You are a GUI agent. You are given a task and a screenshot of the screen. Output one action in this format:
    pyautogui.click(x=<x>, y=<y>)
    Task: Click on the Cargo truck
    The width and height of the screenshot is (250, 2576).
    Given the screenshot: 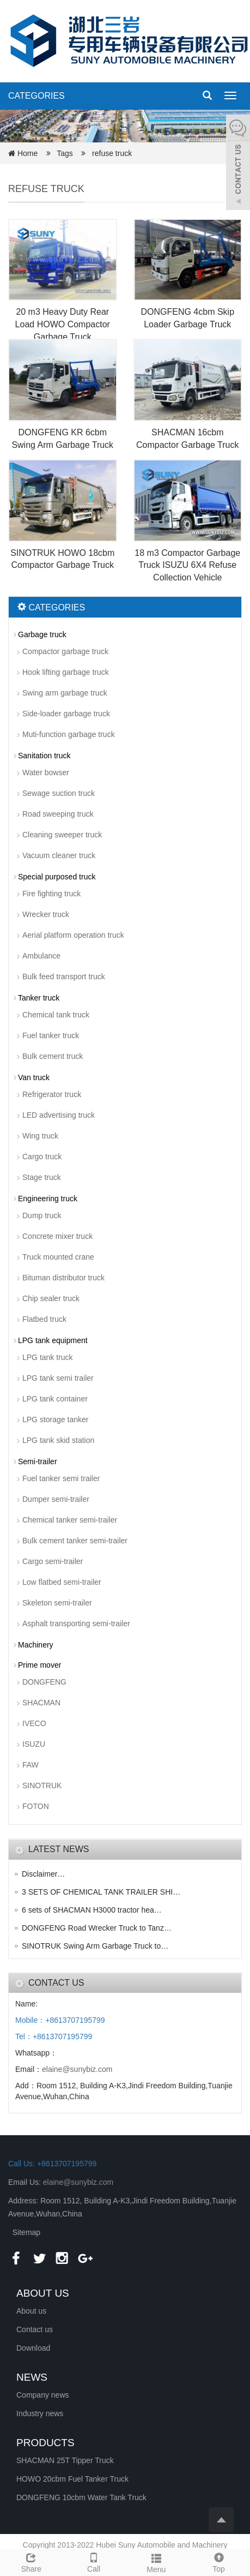 What is the action you would take?
    pyautogui.click(x=42, y=1156)
    